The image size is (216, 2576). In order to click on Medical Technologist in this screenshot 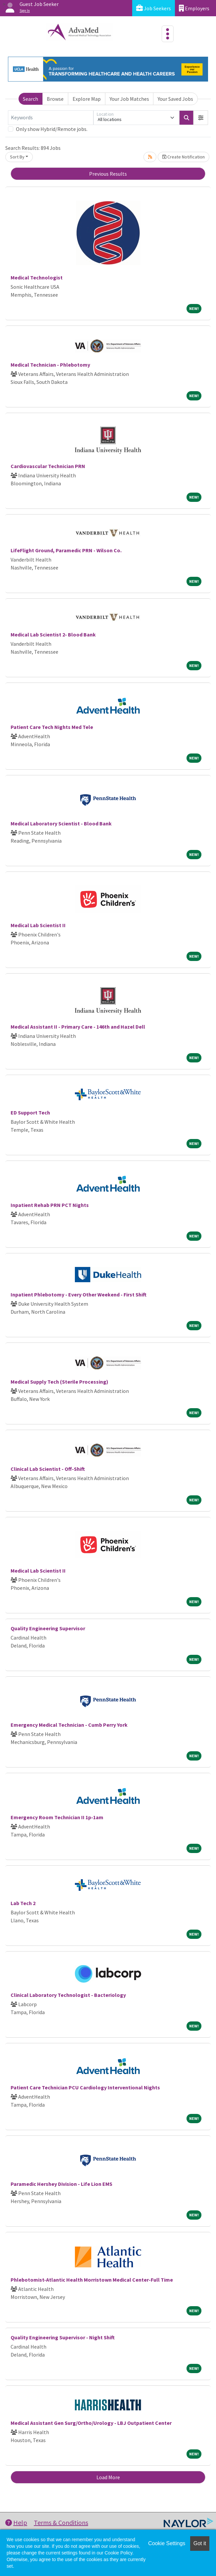, I will do `click(37, 277)`.